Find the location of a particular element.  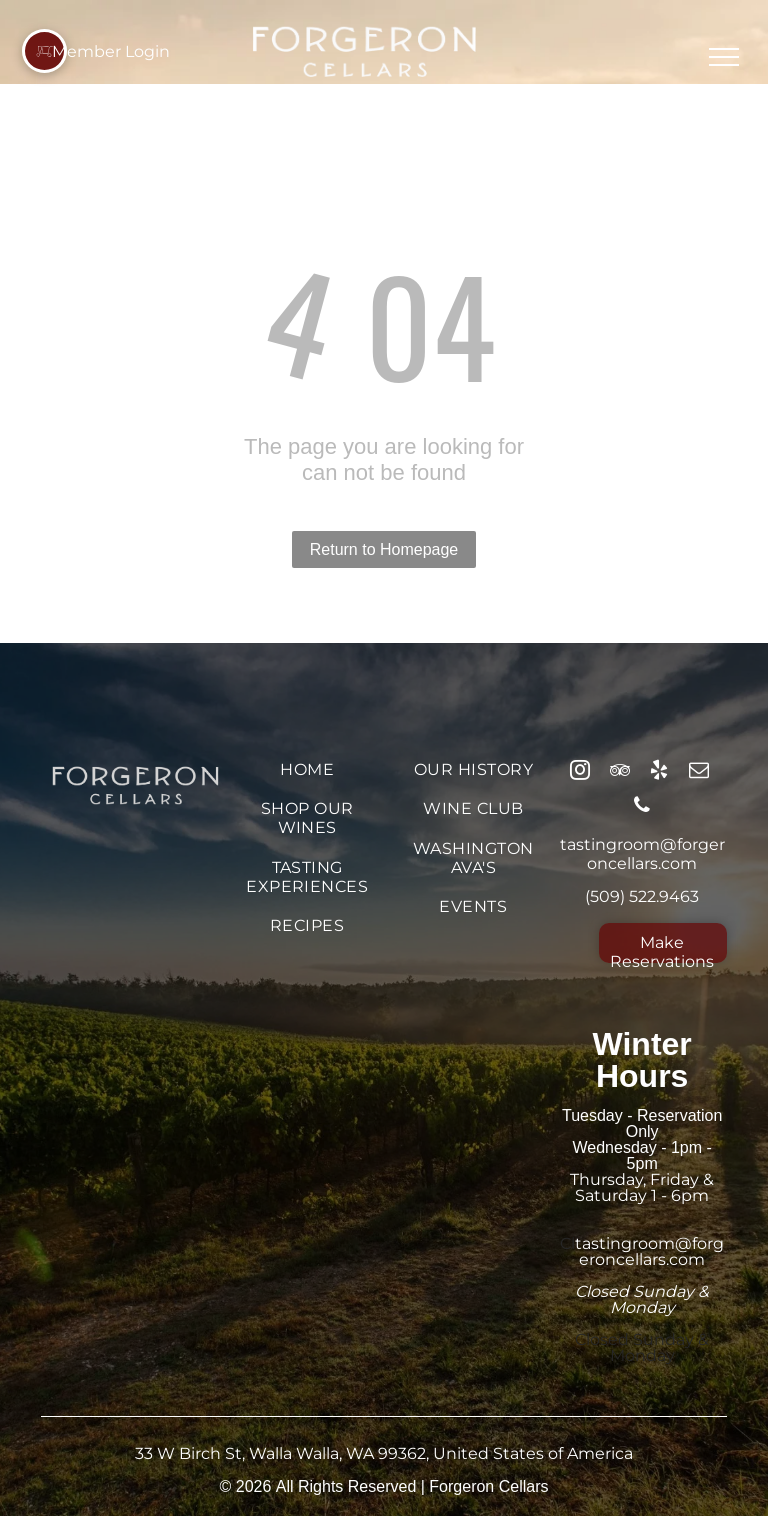

[yelp] is located at coordinates (659, 772).